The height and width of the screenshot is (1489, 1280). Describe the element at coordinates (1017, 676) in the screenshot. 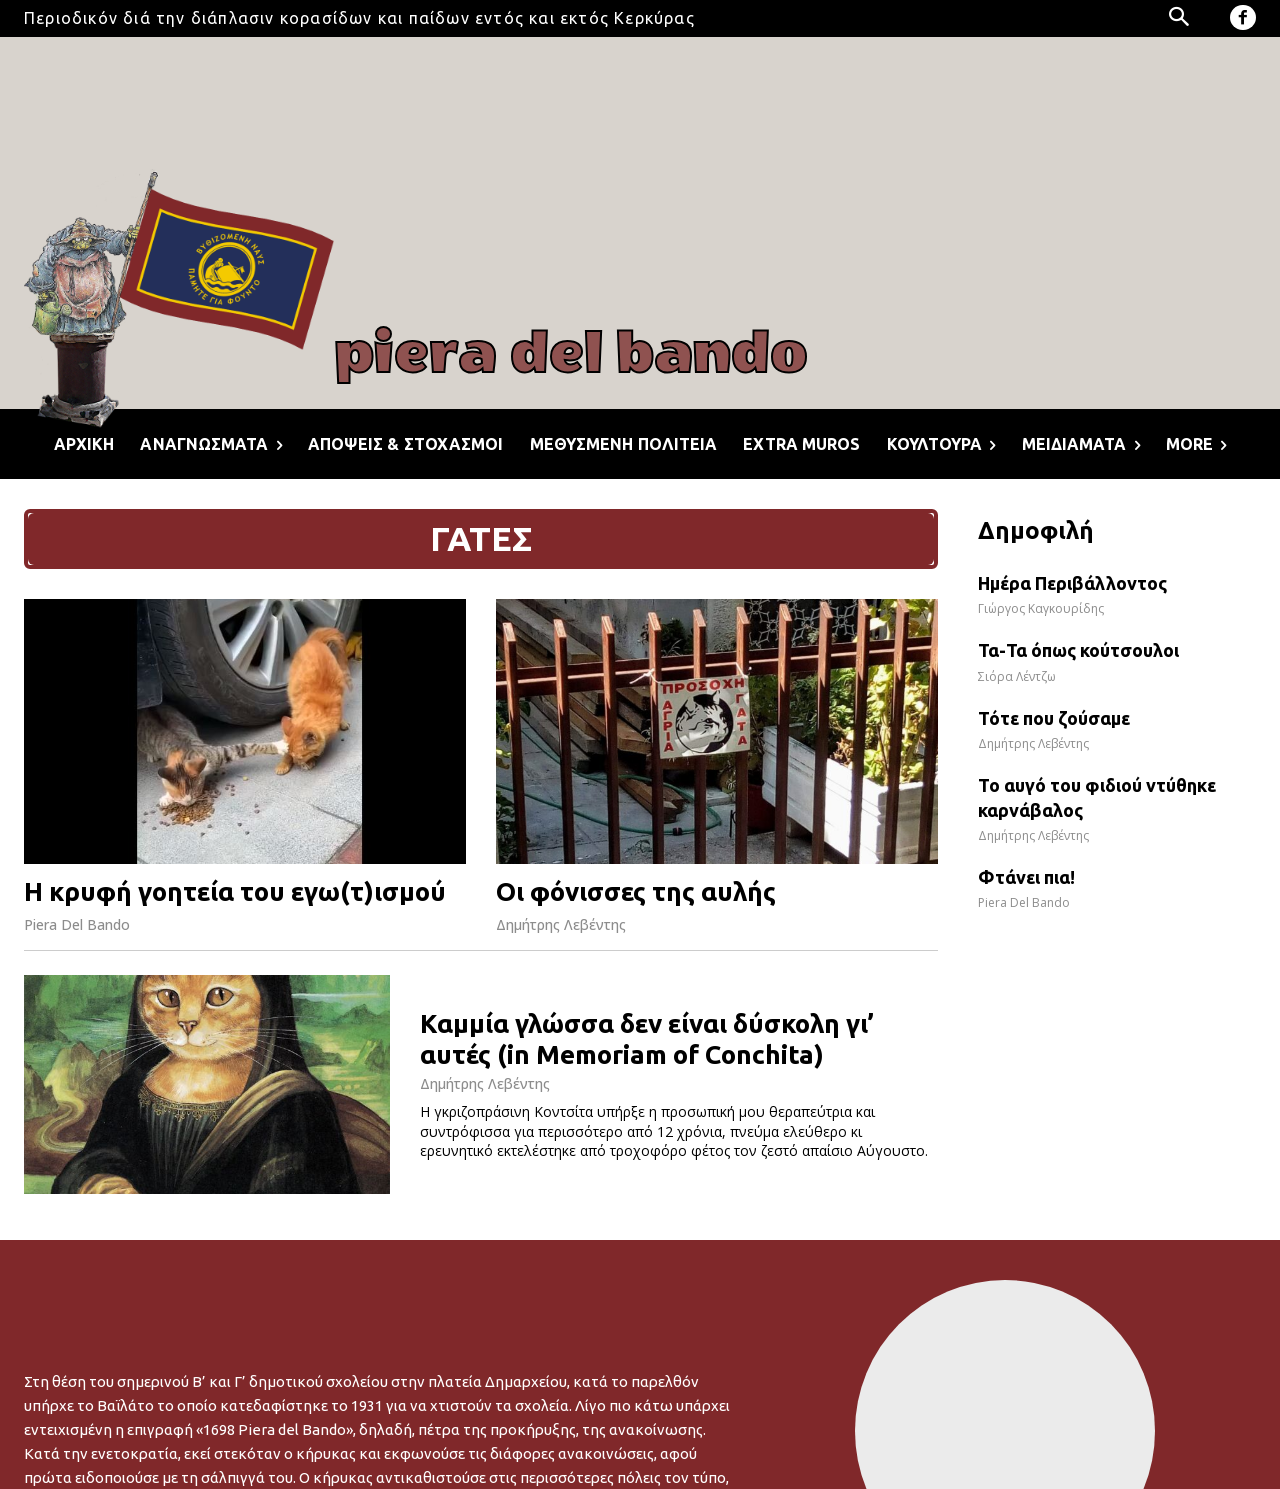

I see `Σιόρα Λέντζω` at that location.